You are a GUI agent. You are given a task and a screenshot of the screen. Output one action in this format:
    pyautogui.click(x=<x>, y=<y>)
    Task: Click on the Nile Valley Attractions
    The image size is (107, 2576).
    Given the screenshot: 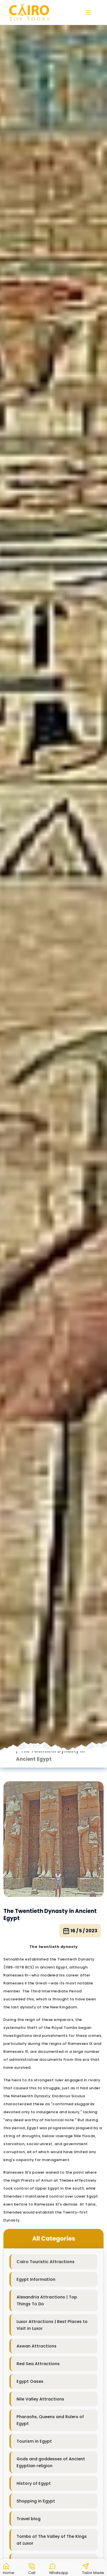 What is the action you would take?
    pyautogui.click(x=40, y=2399)
    